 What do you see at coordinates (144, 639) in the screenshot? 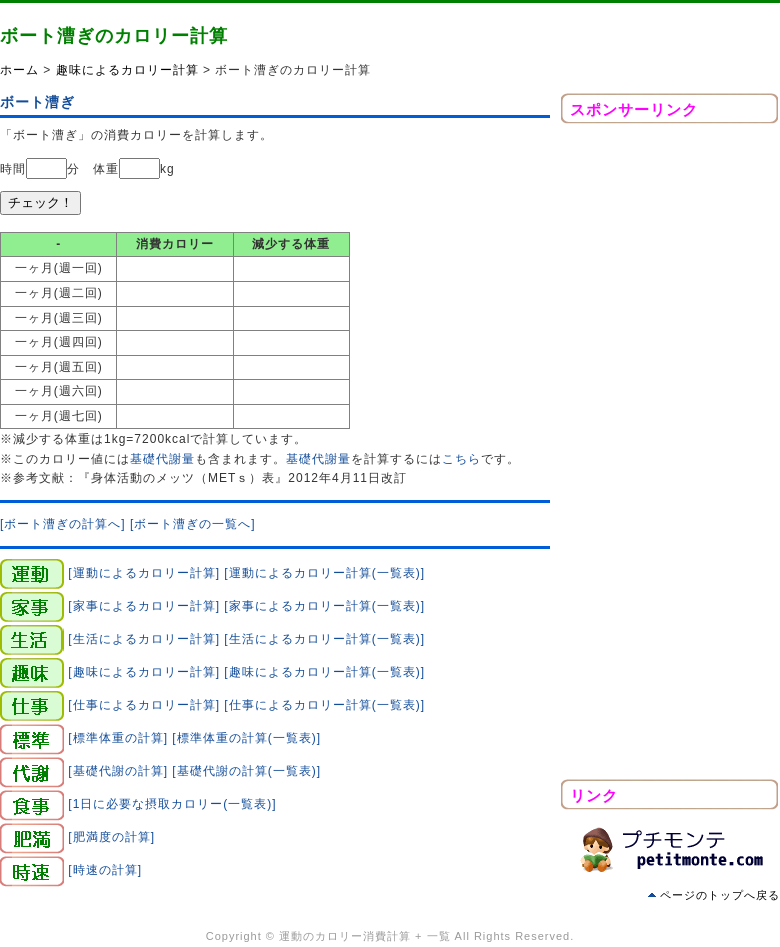
I see `[生活によるカロリー計算]` at bounding box center [144, 639].